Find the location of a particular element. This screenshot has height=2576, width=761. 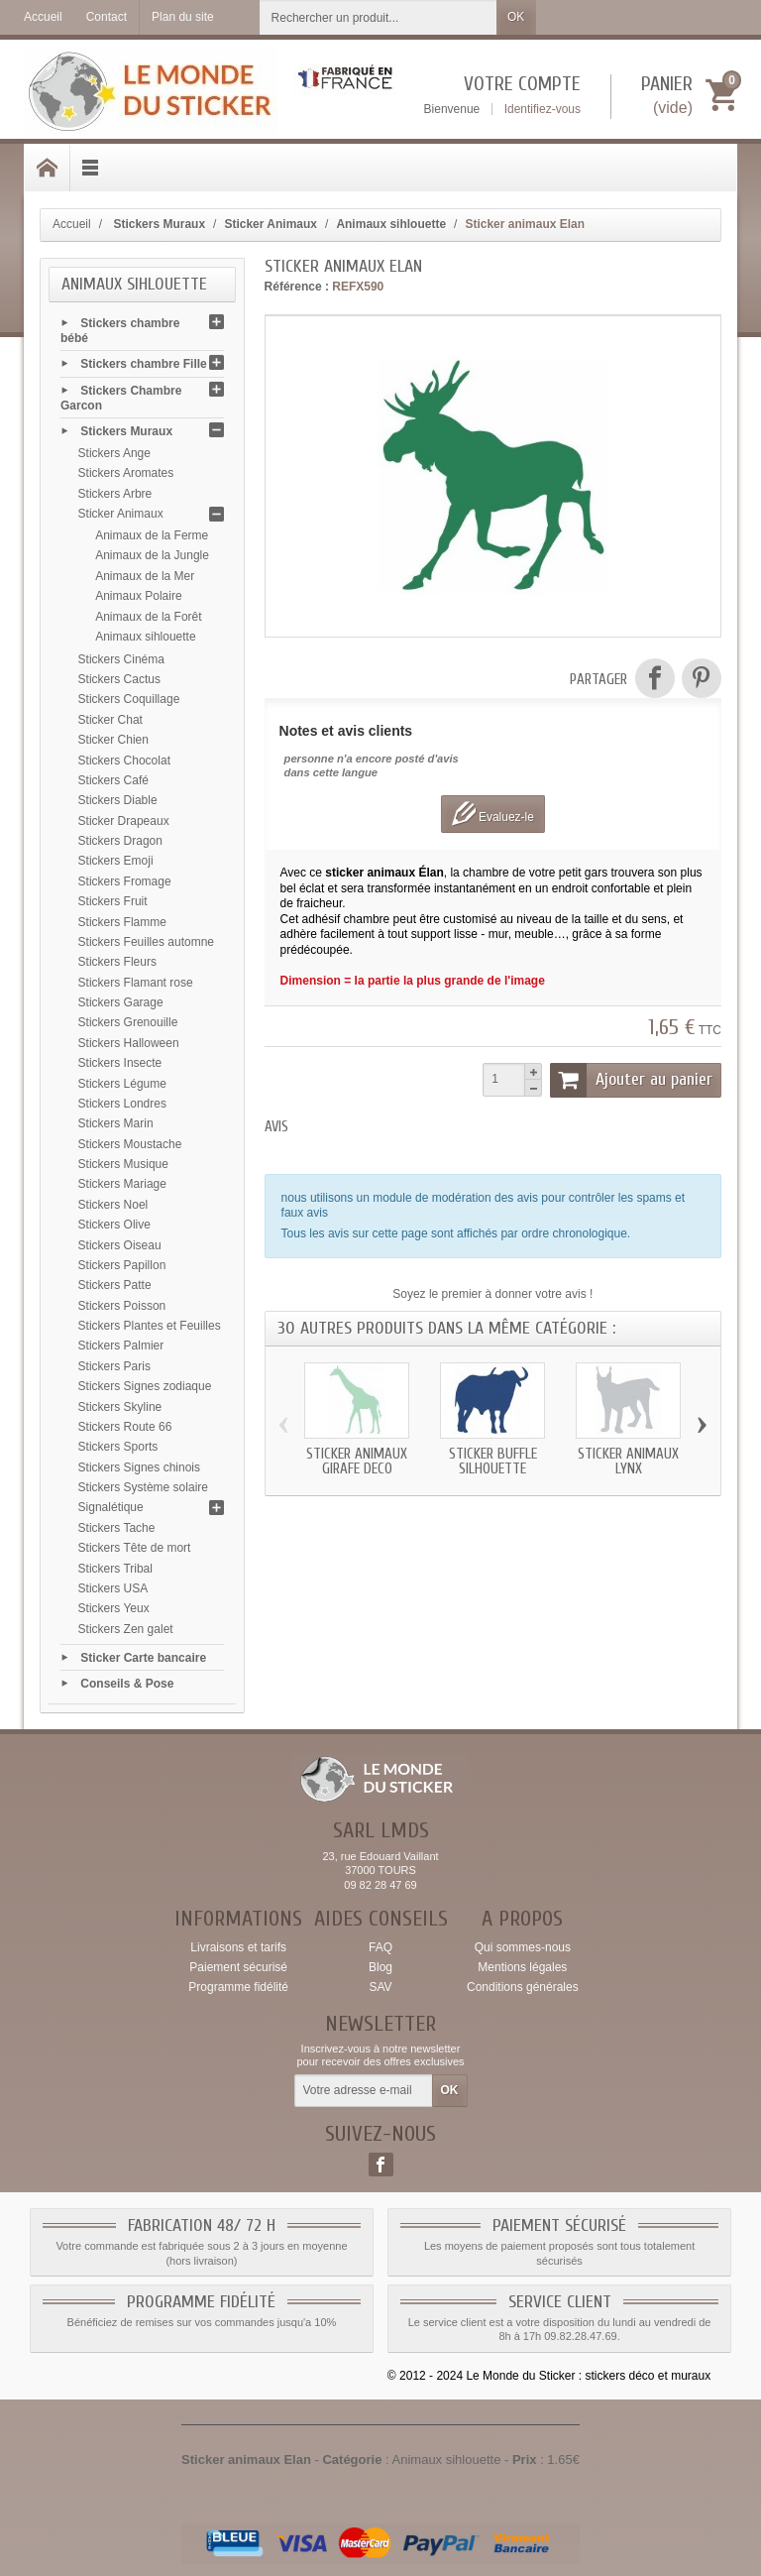

Stickers Diable is located at coordinates (118, 800).